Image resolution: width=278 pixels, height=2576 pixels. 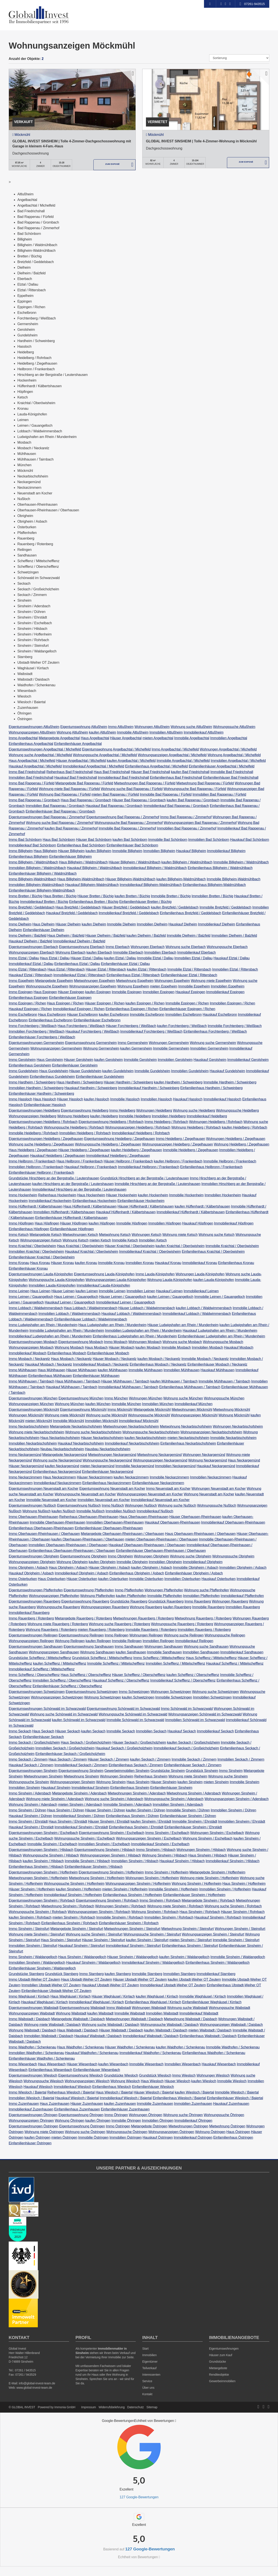 What do you see at coordinates (219, 1297) in the screenshot?
I see `Immobilie Leimen / Gauangelloch` at bounding box center [219, 1297].